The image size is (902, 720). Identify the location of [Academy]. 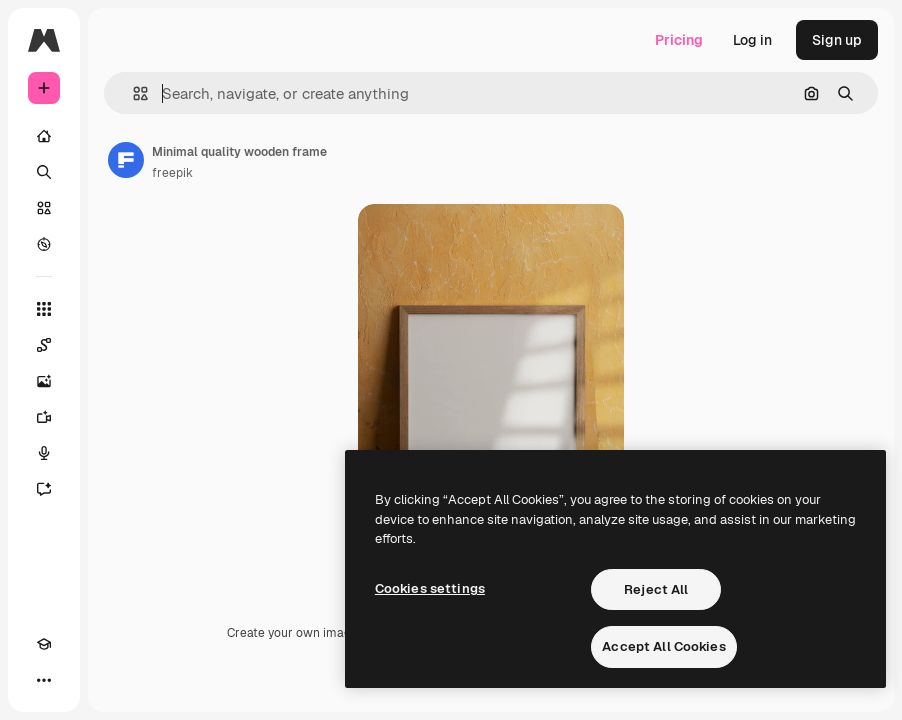
(44, 644).